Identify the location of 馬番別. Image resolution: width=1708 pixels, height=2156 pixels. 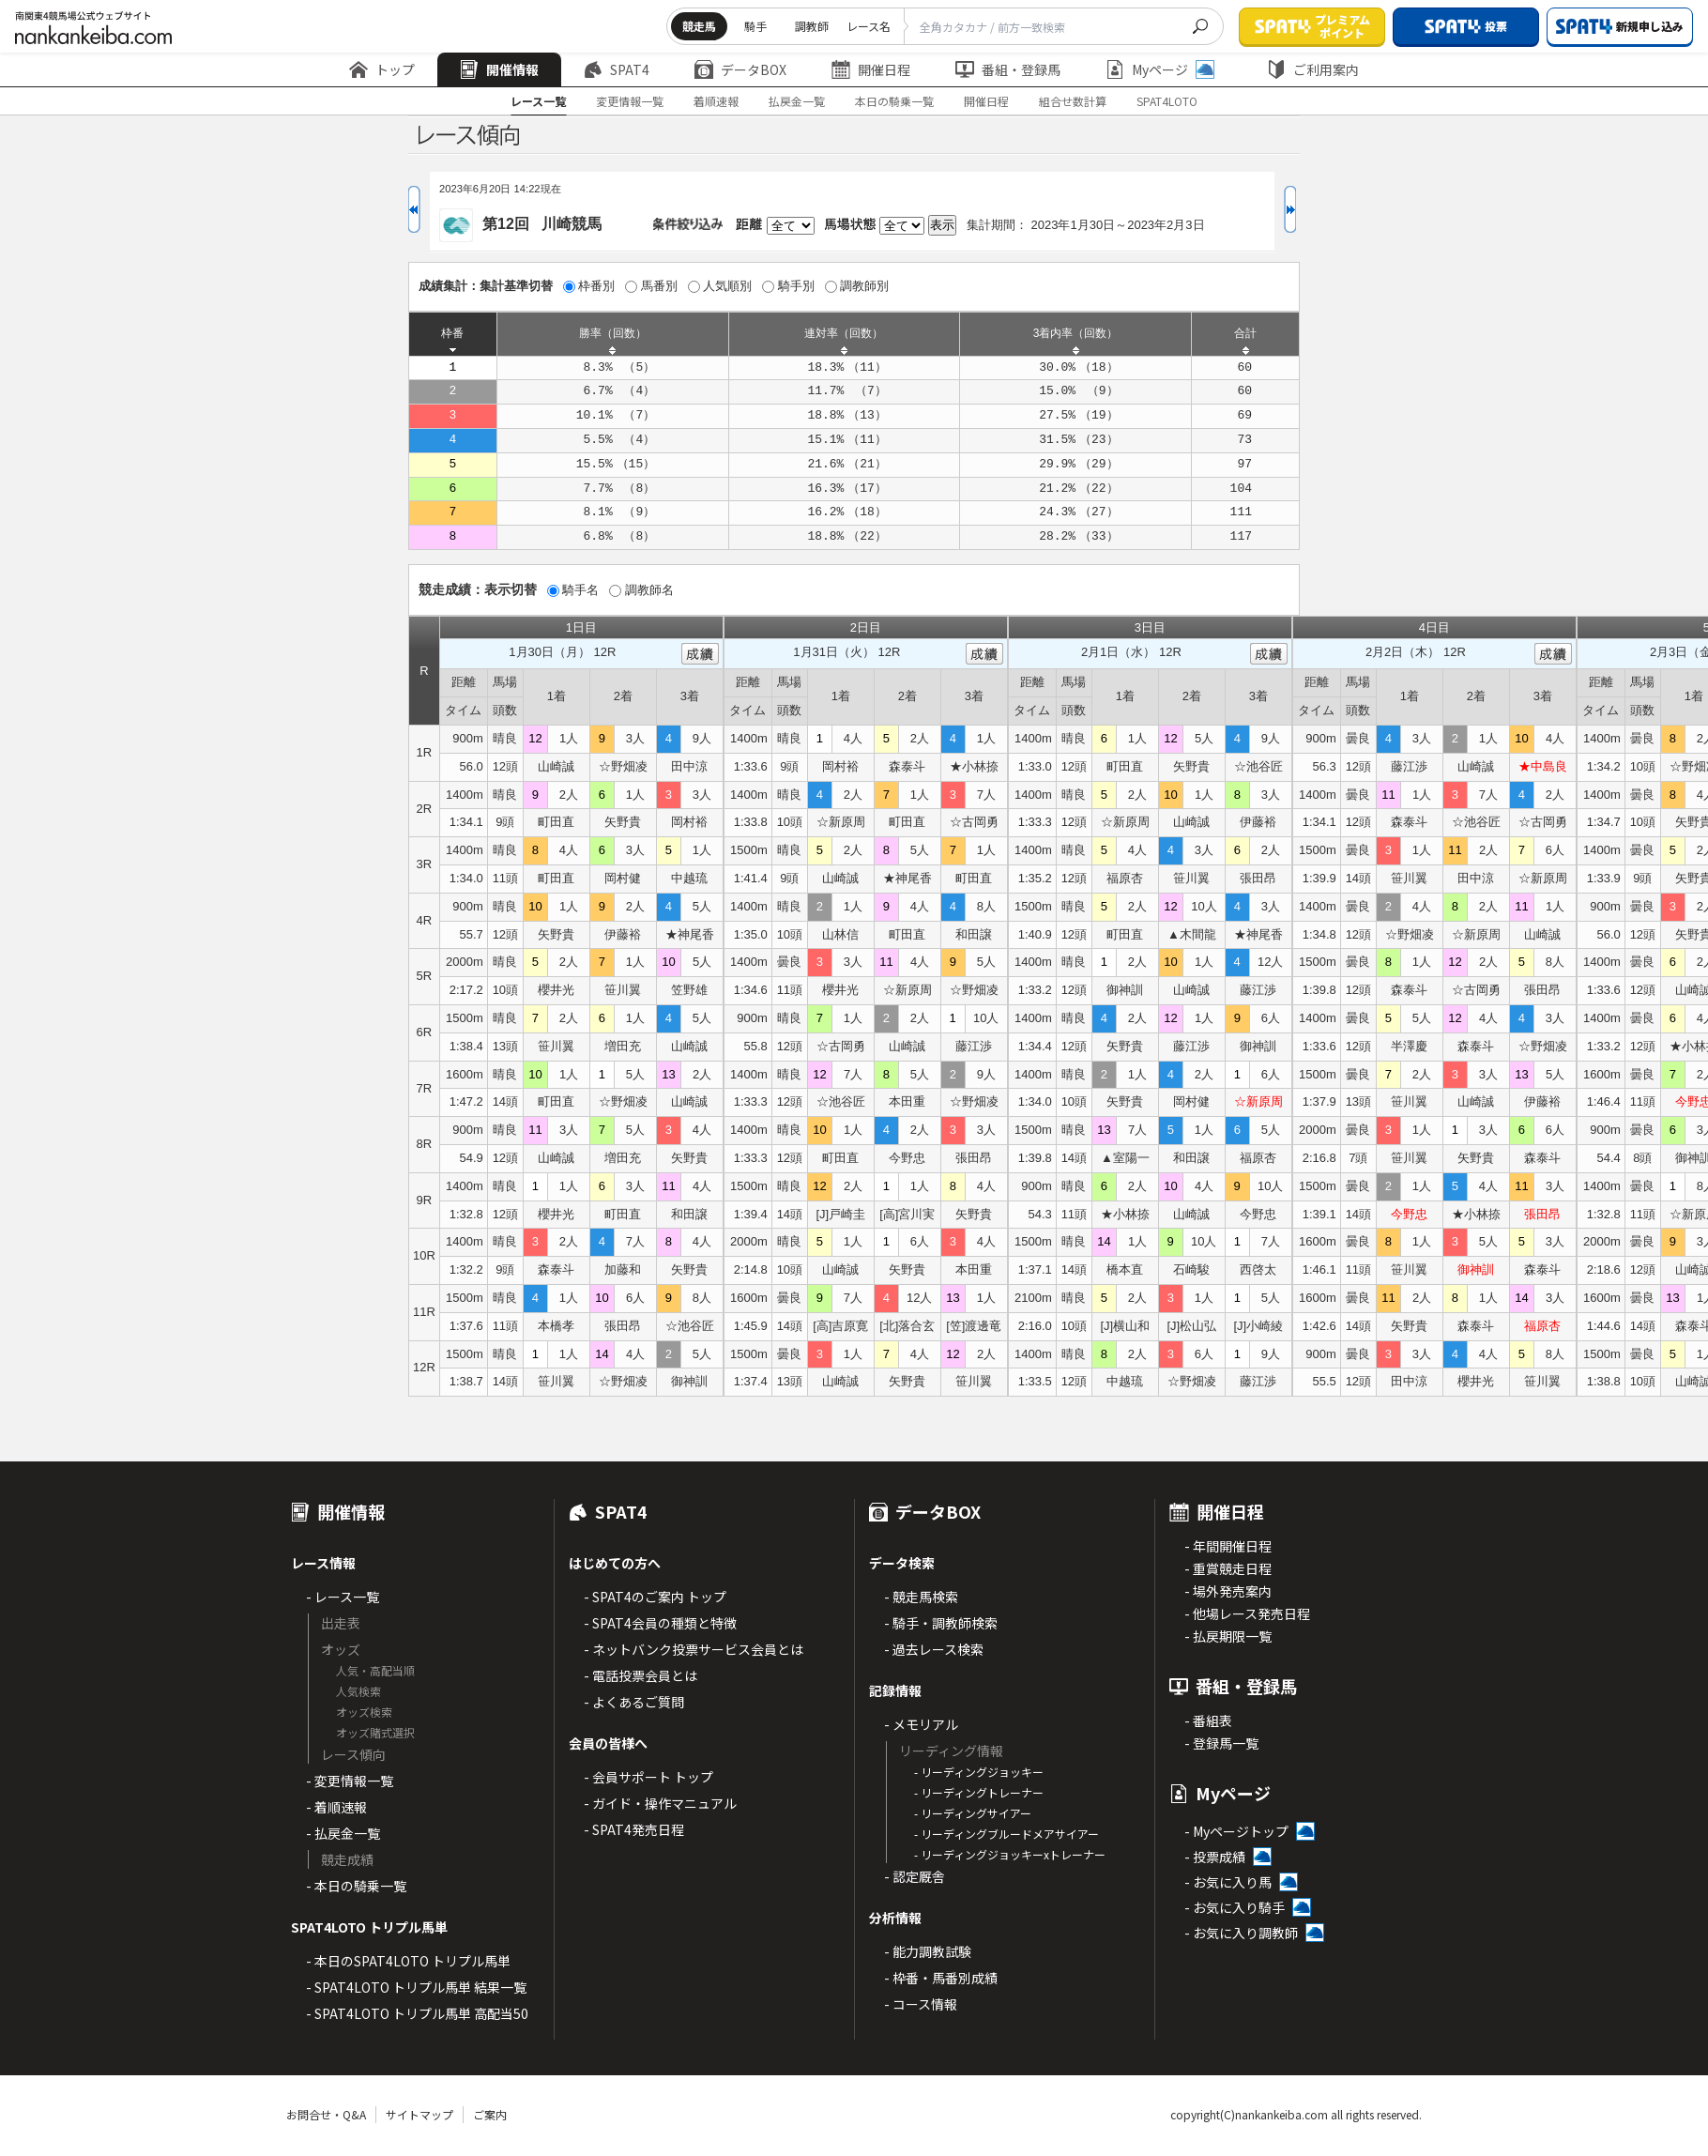
(659, 286).